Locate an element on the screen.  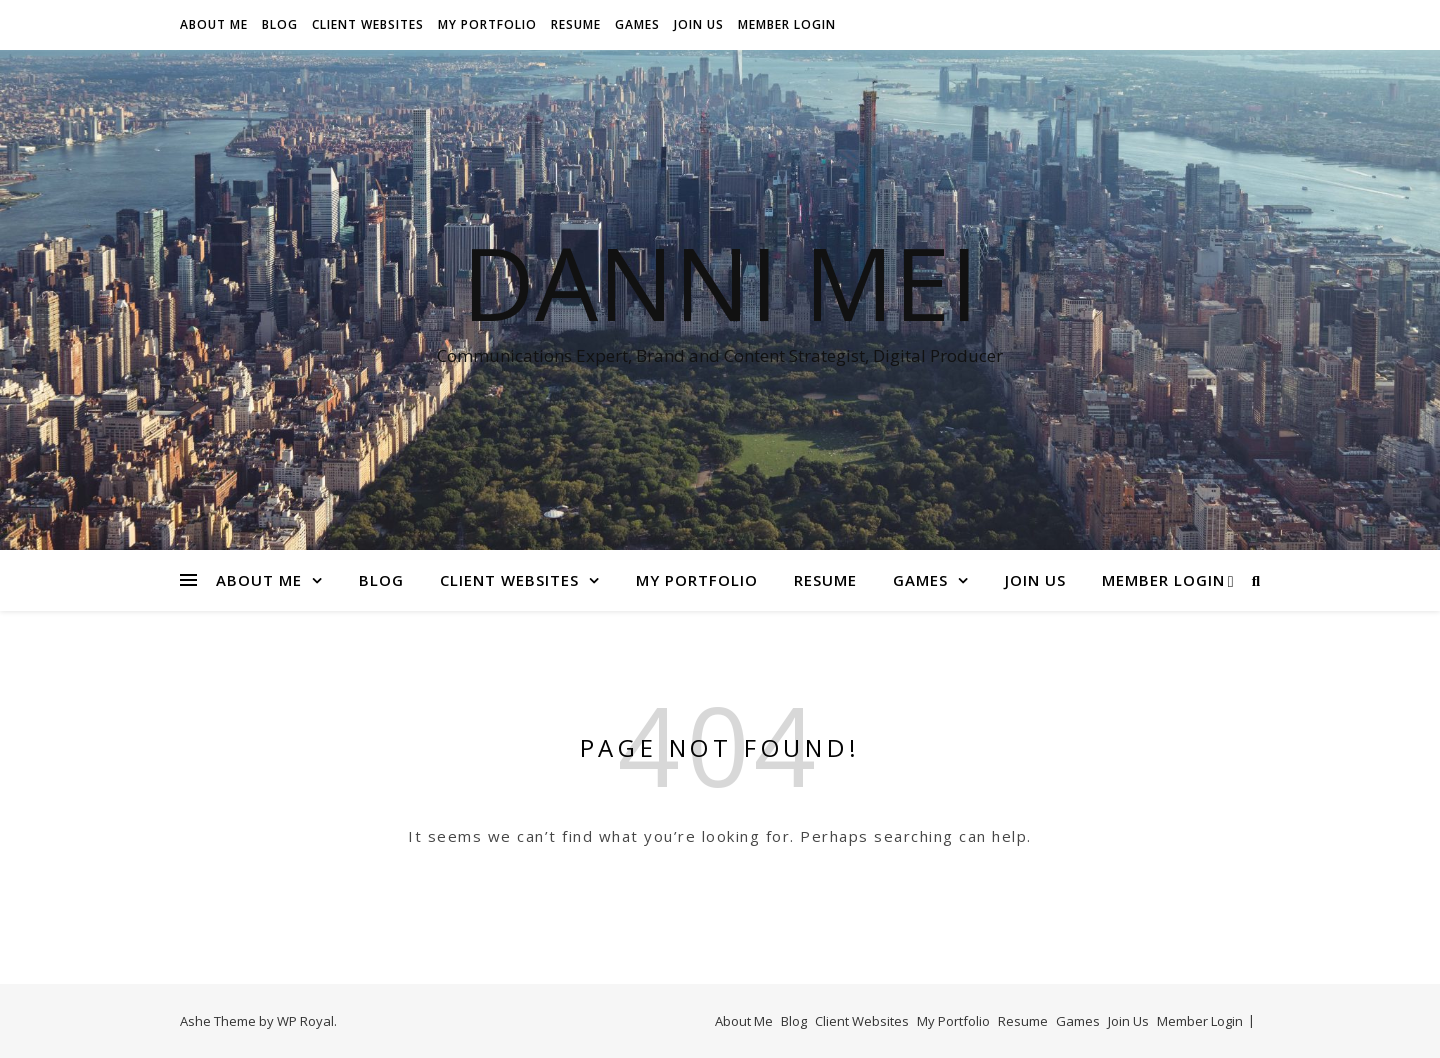
About Me is located at coordinates (214, 24).